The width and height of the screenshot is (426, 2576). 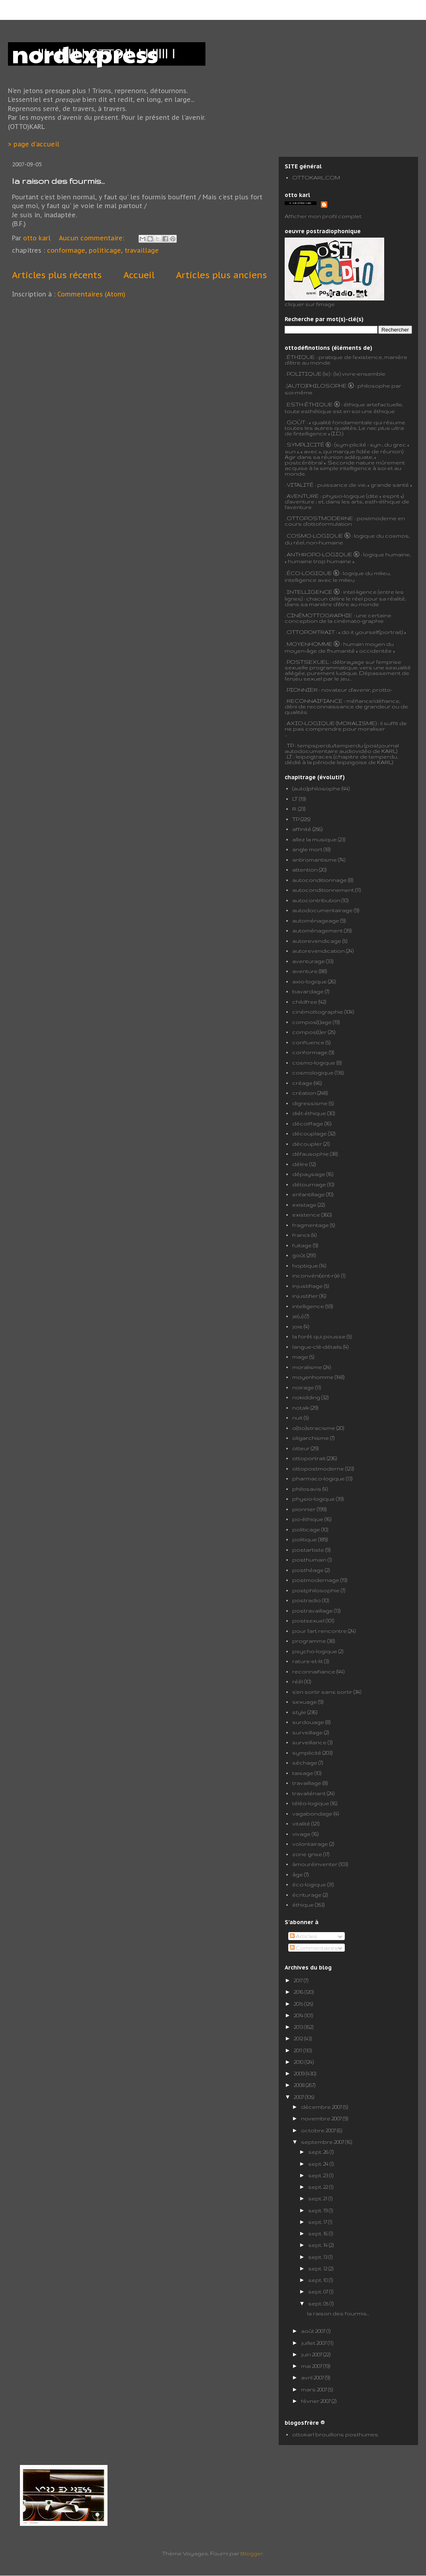 What do you see at coordinates (300, 1356) in the screenshot?
I see `mage` at bounding box center [300, 1356].